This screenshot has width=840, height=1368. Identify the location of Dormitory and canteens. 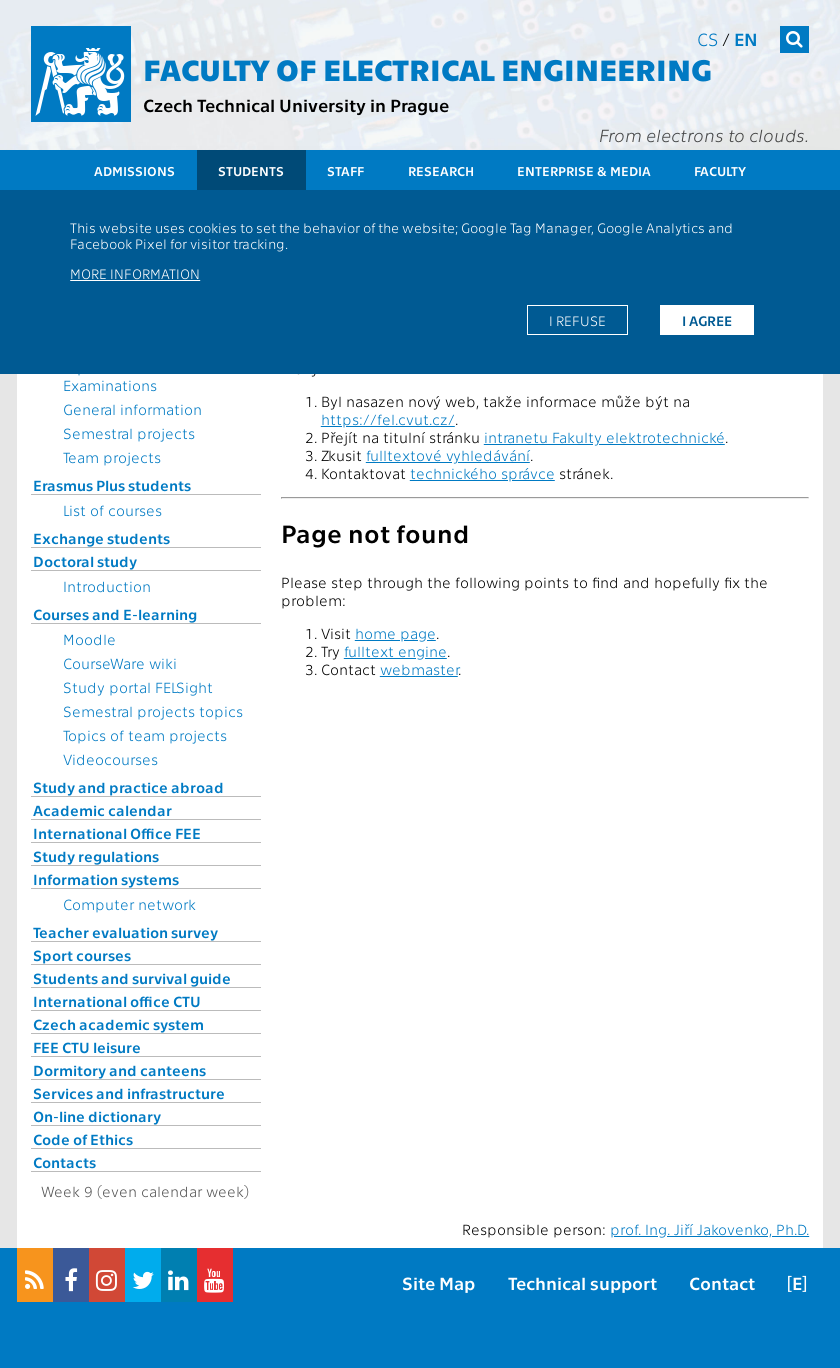
(119, 1070).